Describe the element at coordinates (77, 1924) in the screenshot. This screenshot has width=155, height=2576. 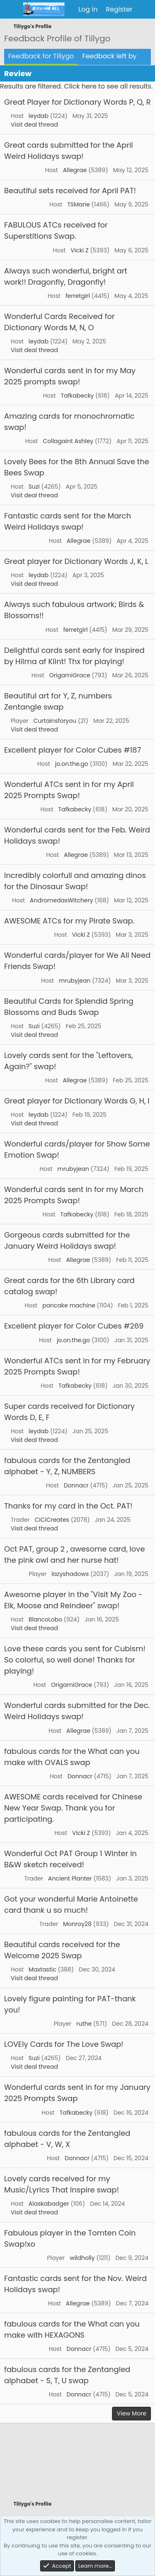
I see `Monroy28` at that location.